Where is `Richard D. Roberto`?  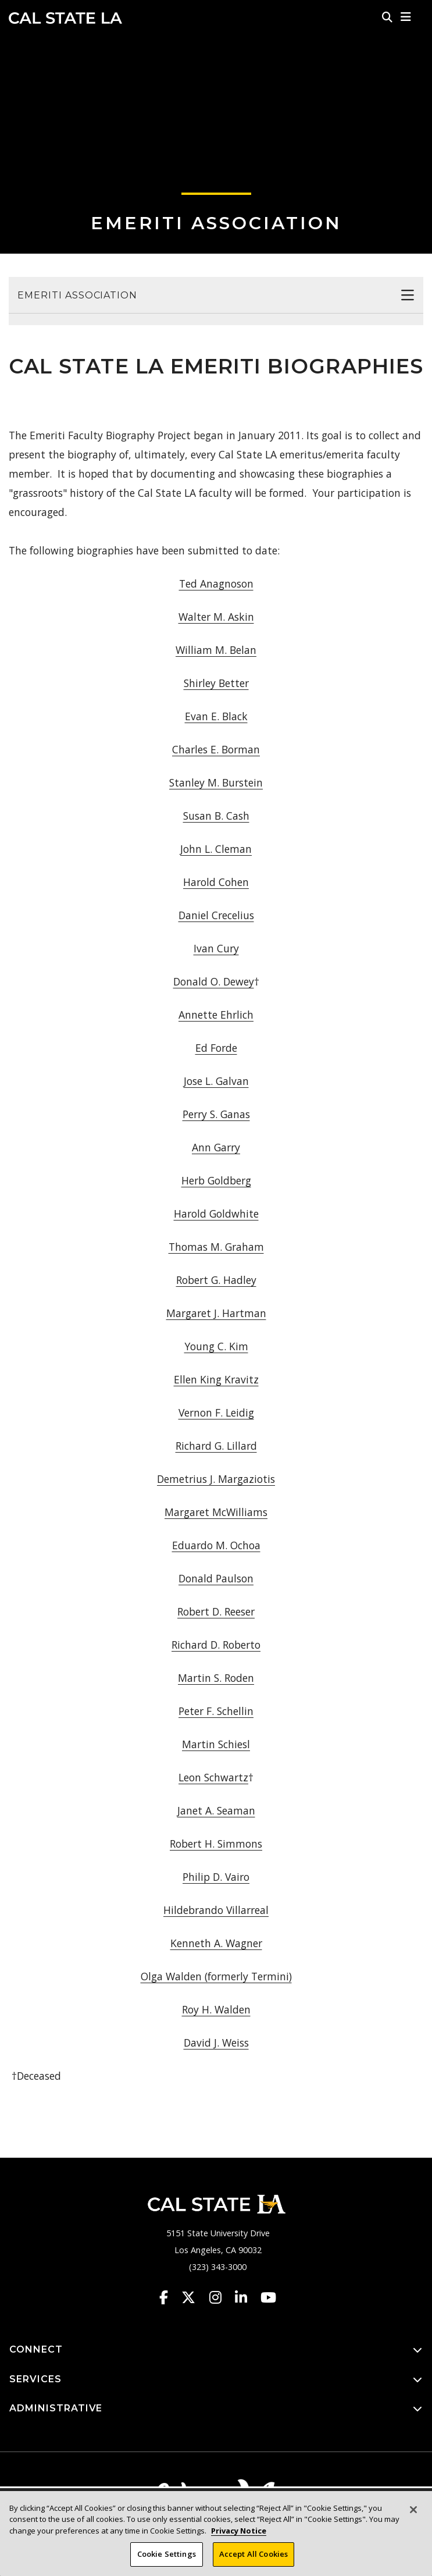
Richard D. Roberto is located at coordinates (216, 1645).